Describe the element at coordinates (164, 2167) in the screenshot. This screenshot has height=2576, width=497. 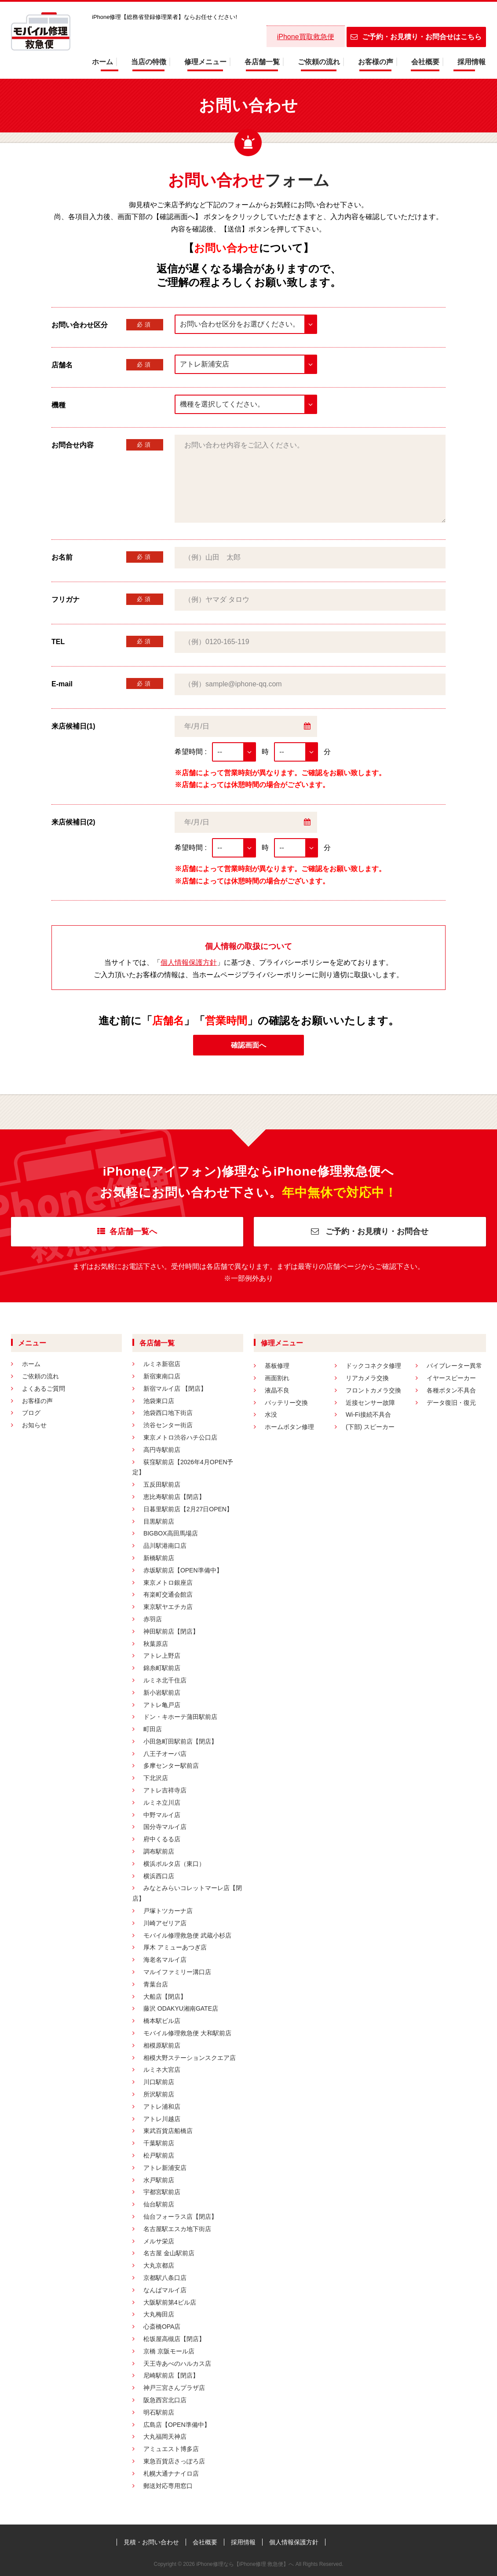
I see `アトレ新浦安店` at that location.